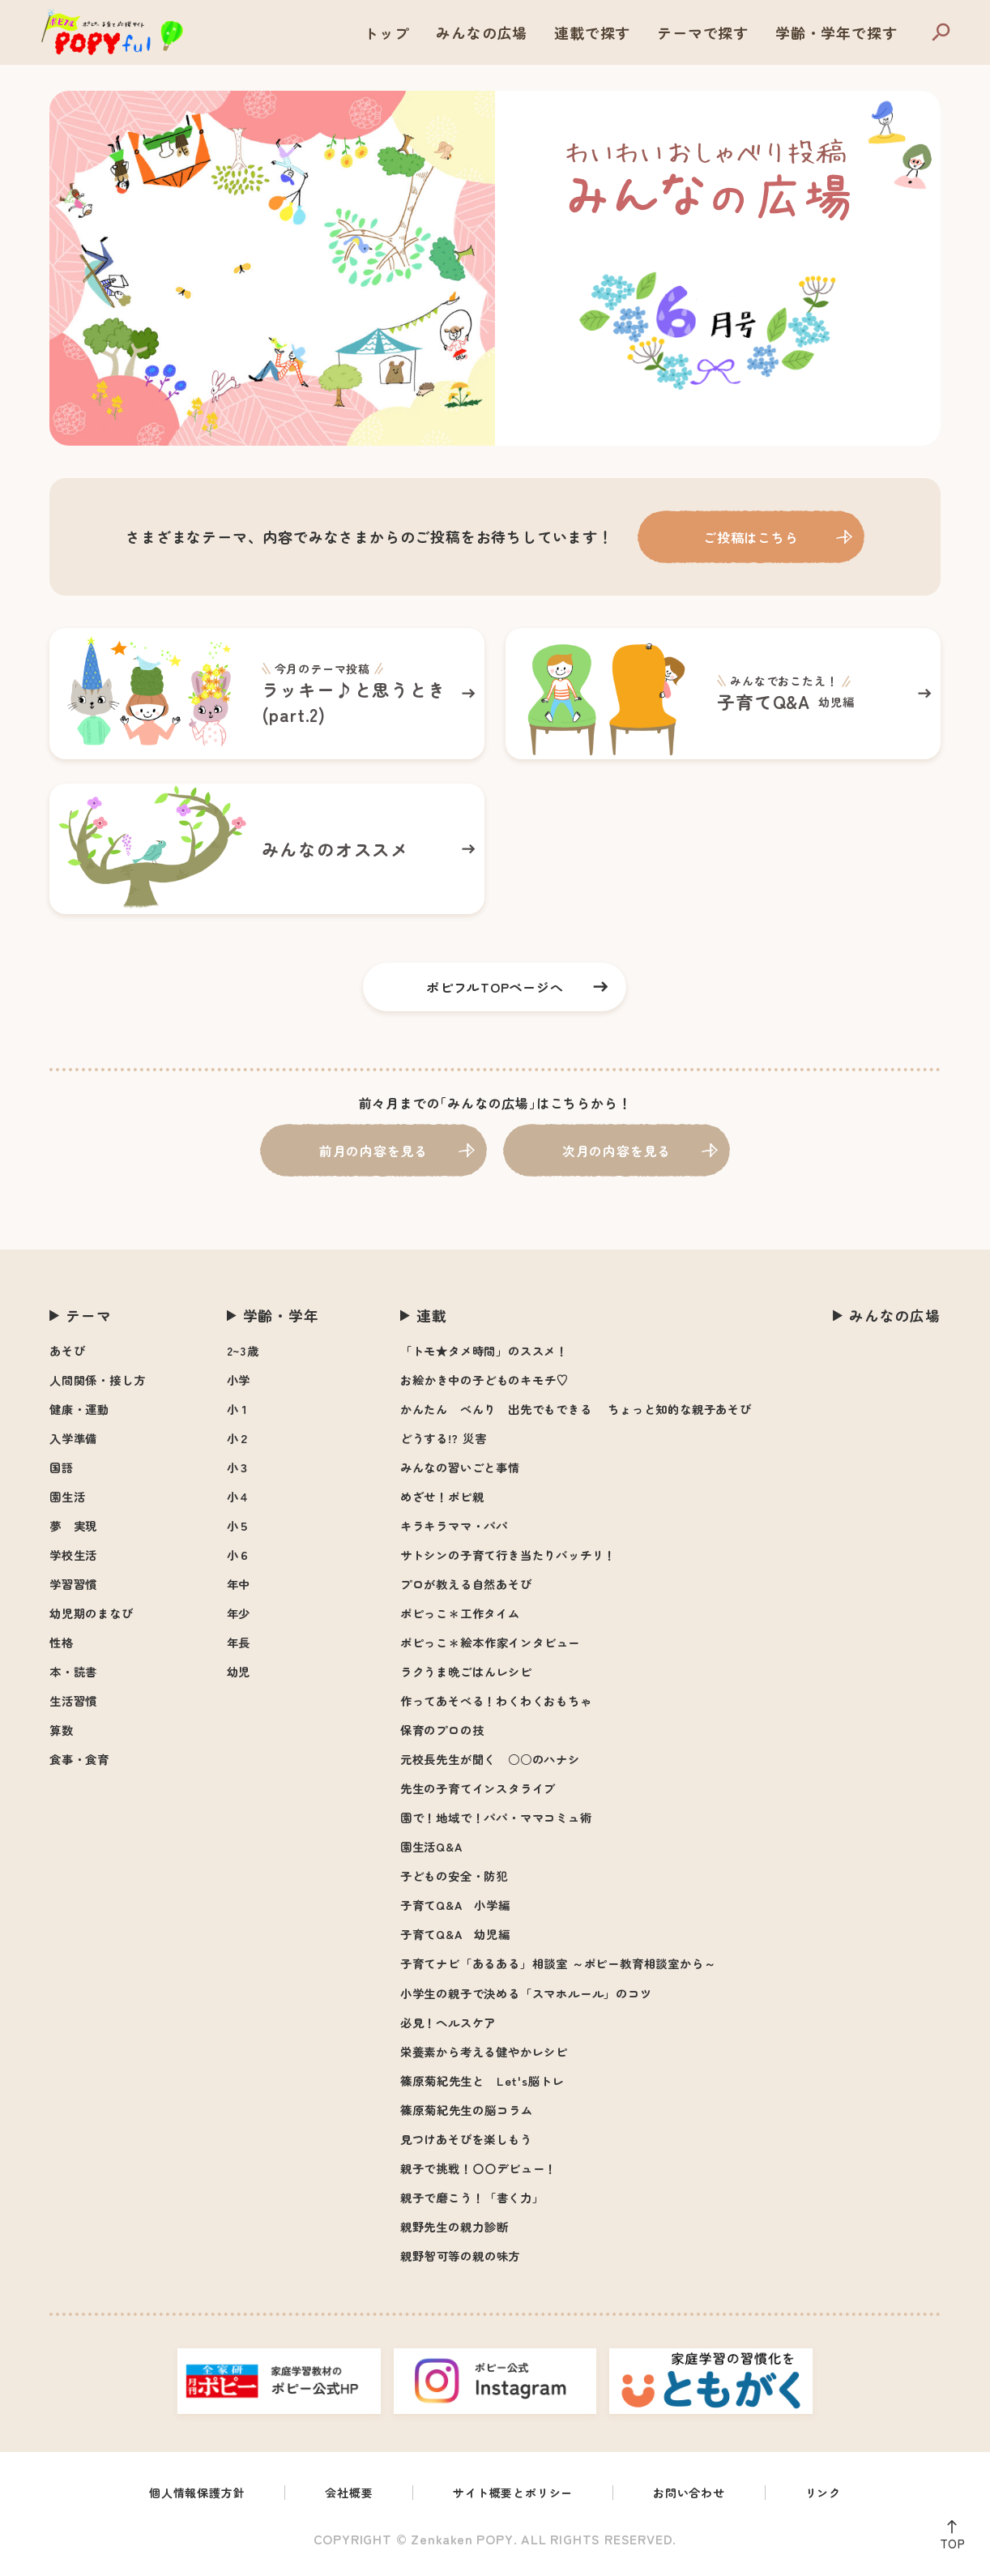  I want to click on 連載で探す, so click(592, 33).